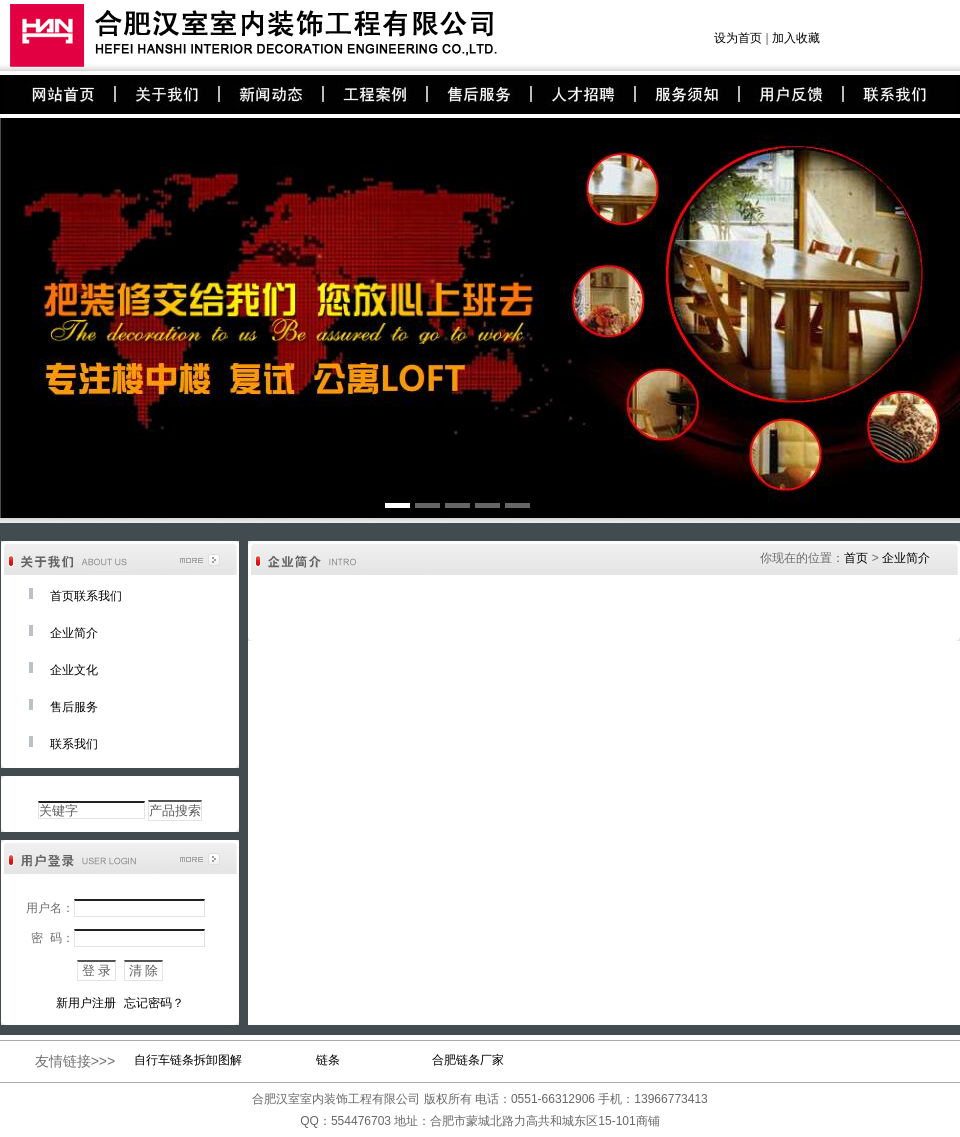  I want to click on 设为首页, so click(738, 38).